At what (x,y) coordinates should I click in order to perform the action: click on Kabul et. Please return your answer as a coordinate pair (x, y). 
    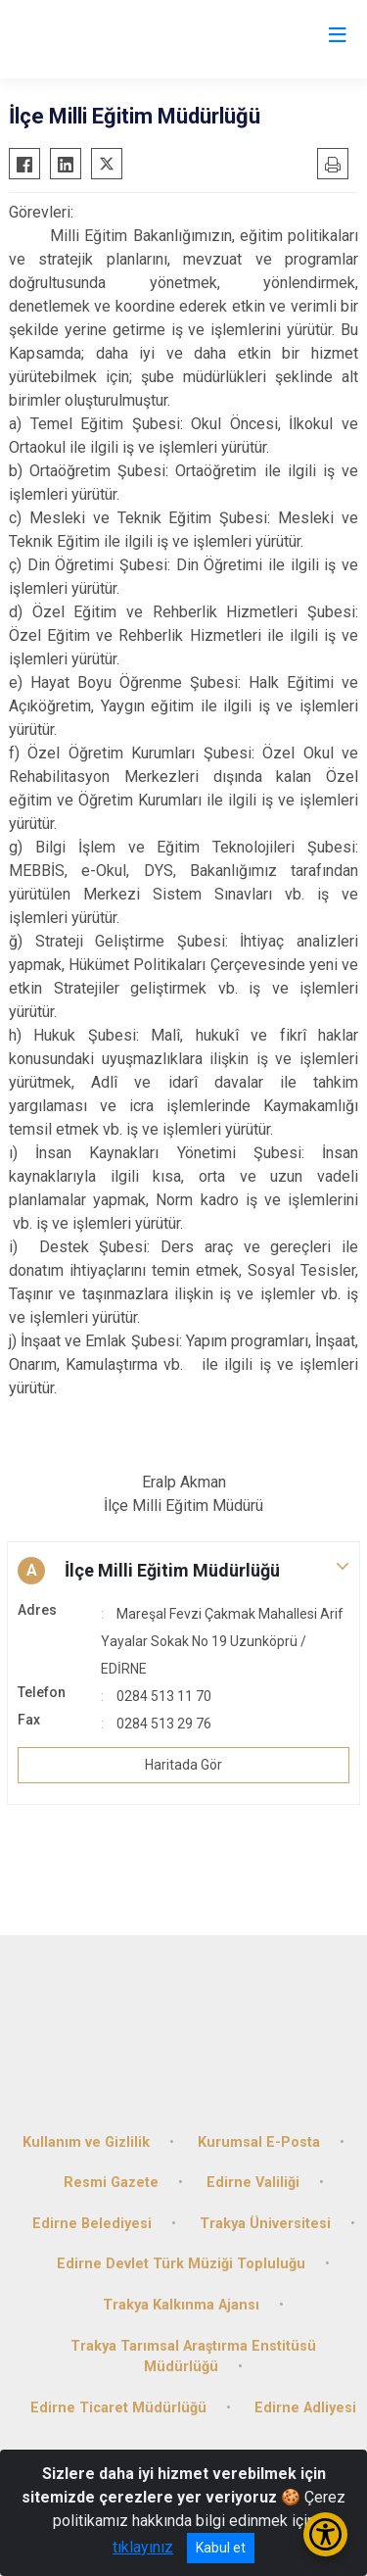
    Looking at the image, I should click on (221, 2547).